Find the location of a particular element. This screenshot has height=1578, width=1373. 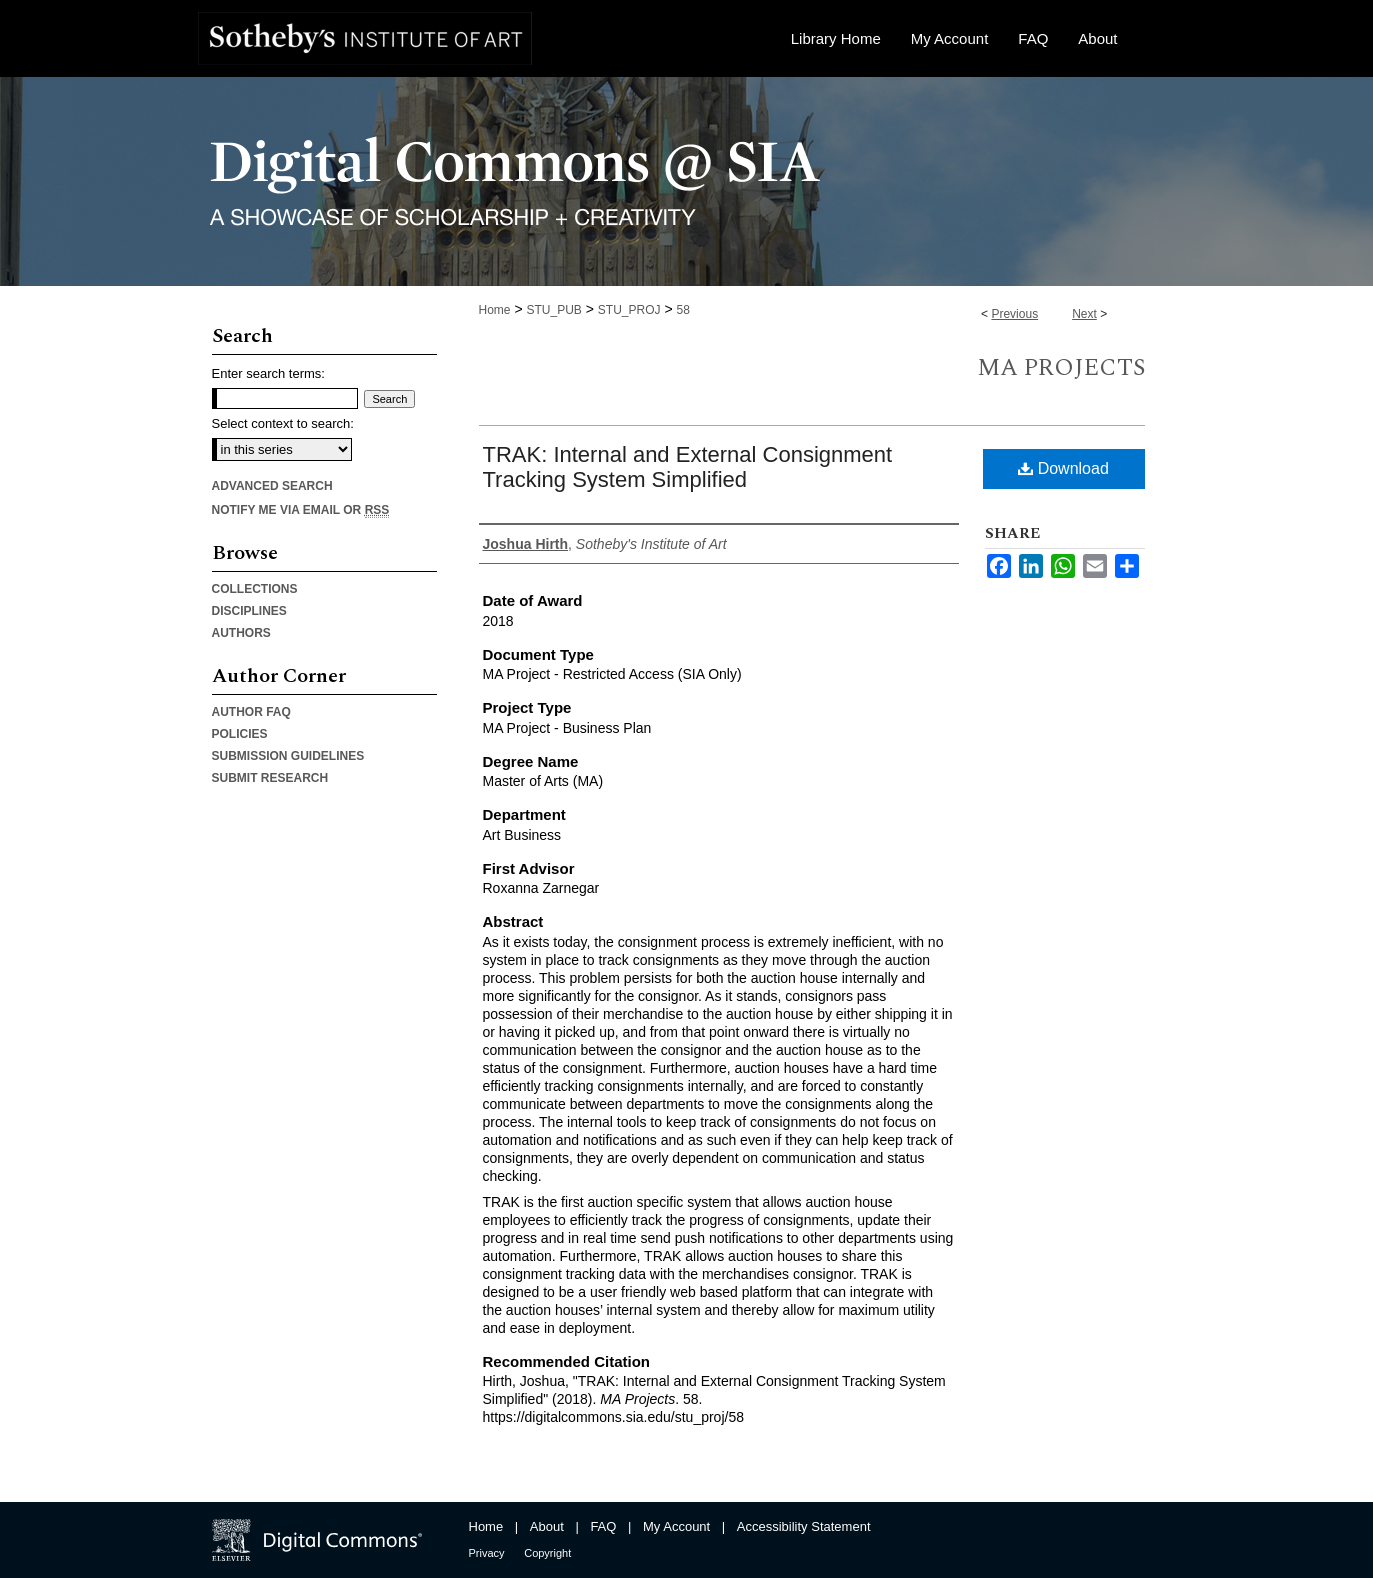

Download is located at coordinates (1063, 468).